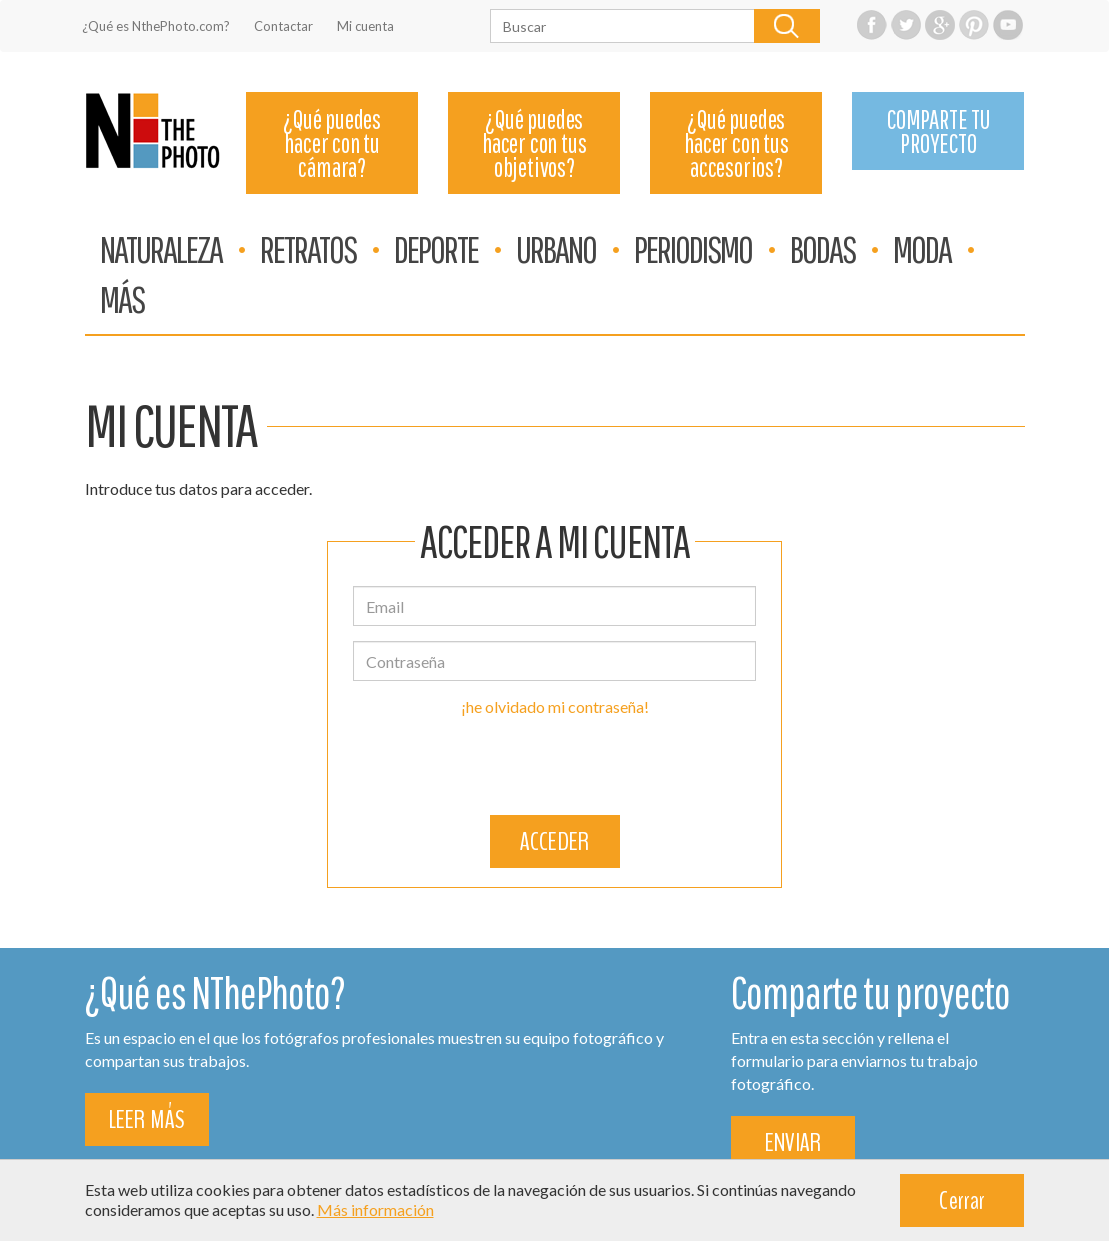 The image size is (1109, 1241). Describe the element at coordinates (534, 143) in the screenshot. I see `¿Qué puedes hacer con tus objetivos?` at that location.